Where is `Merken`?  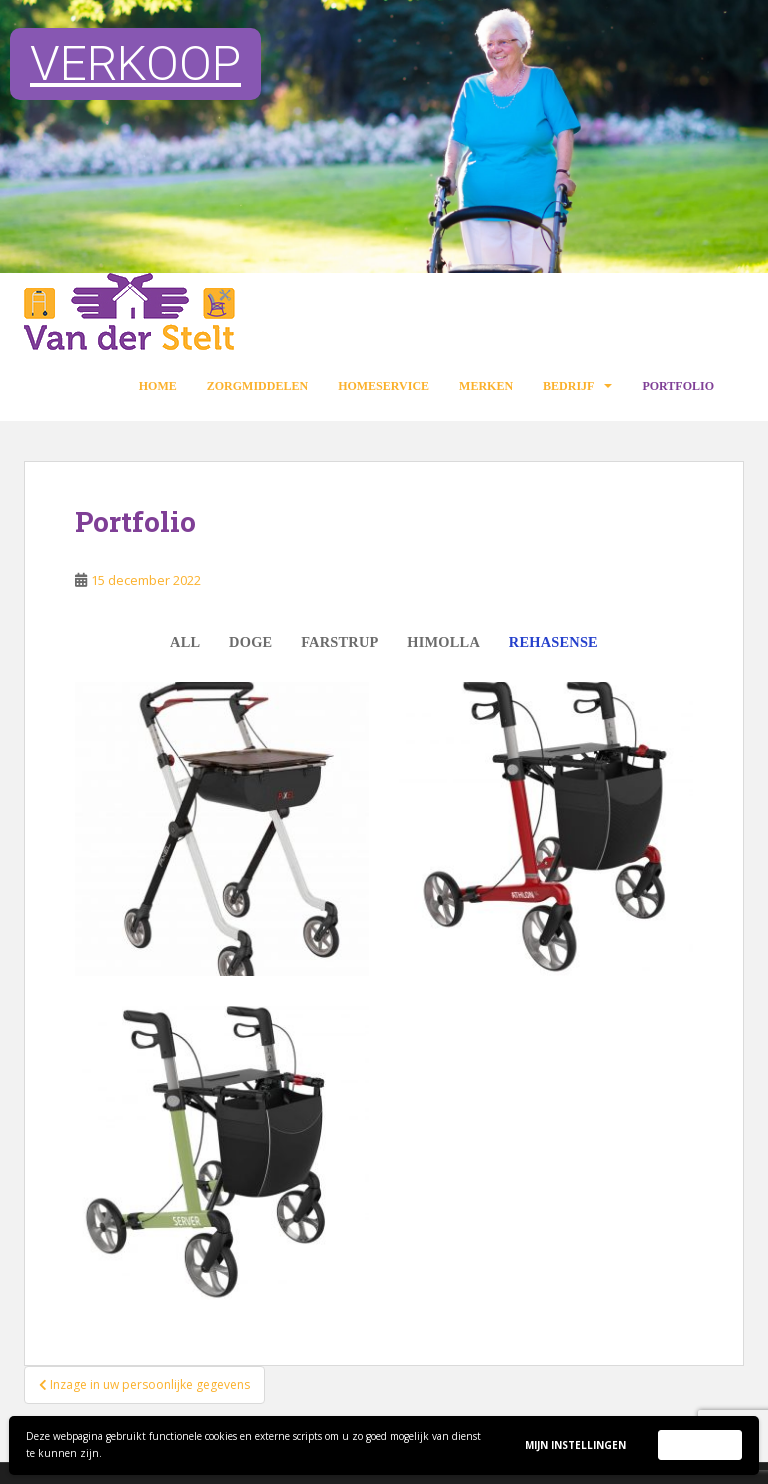 Merken is located at coordinates (486, 386).